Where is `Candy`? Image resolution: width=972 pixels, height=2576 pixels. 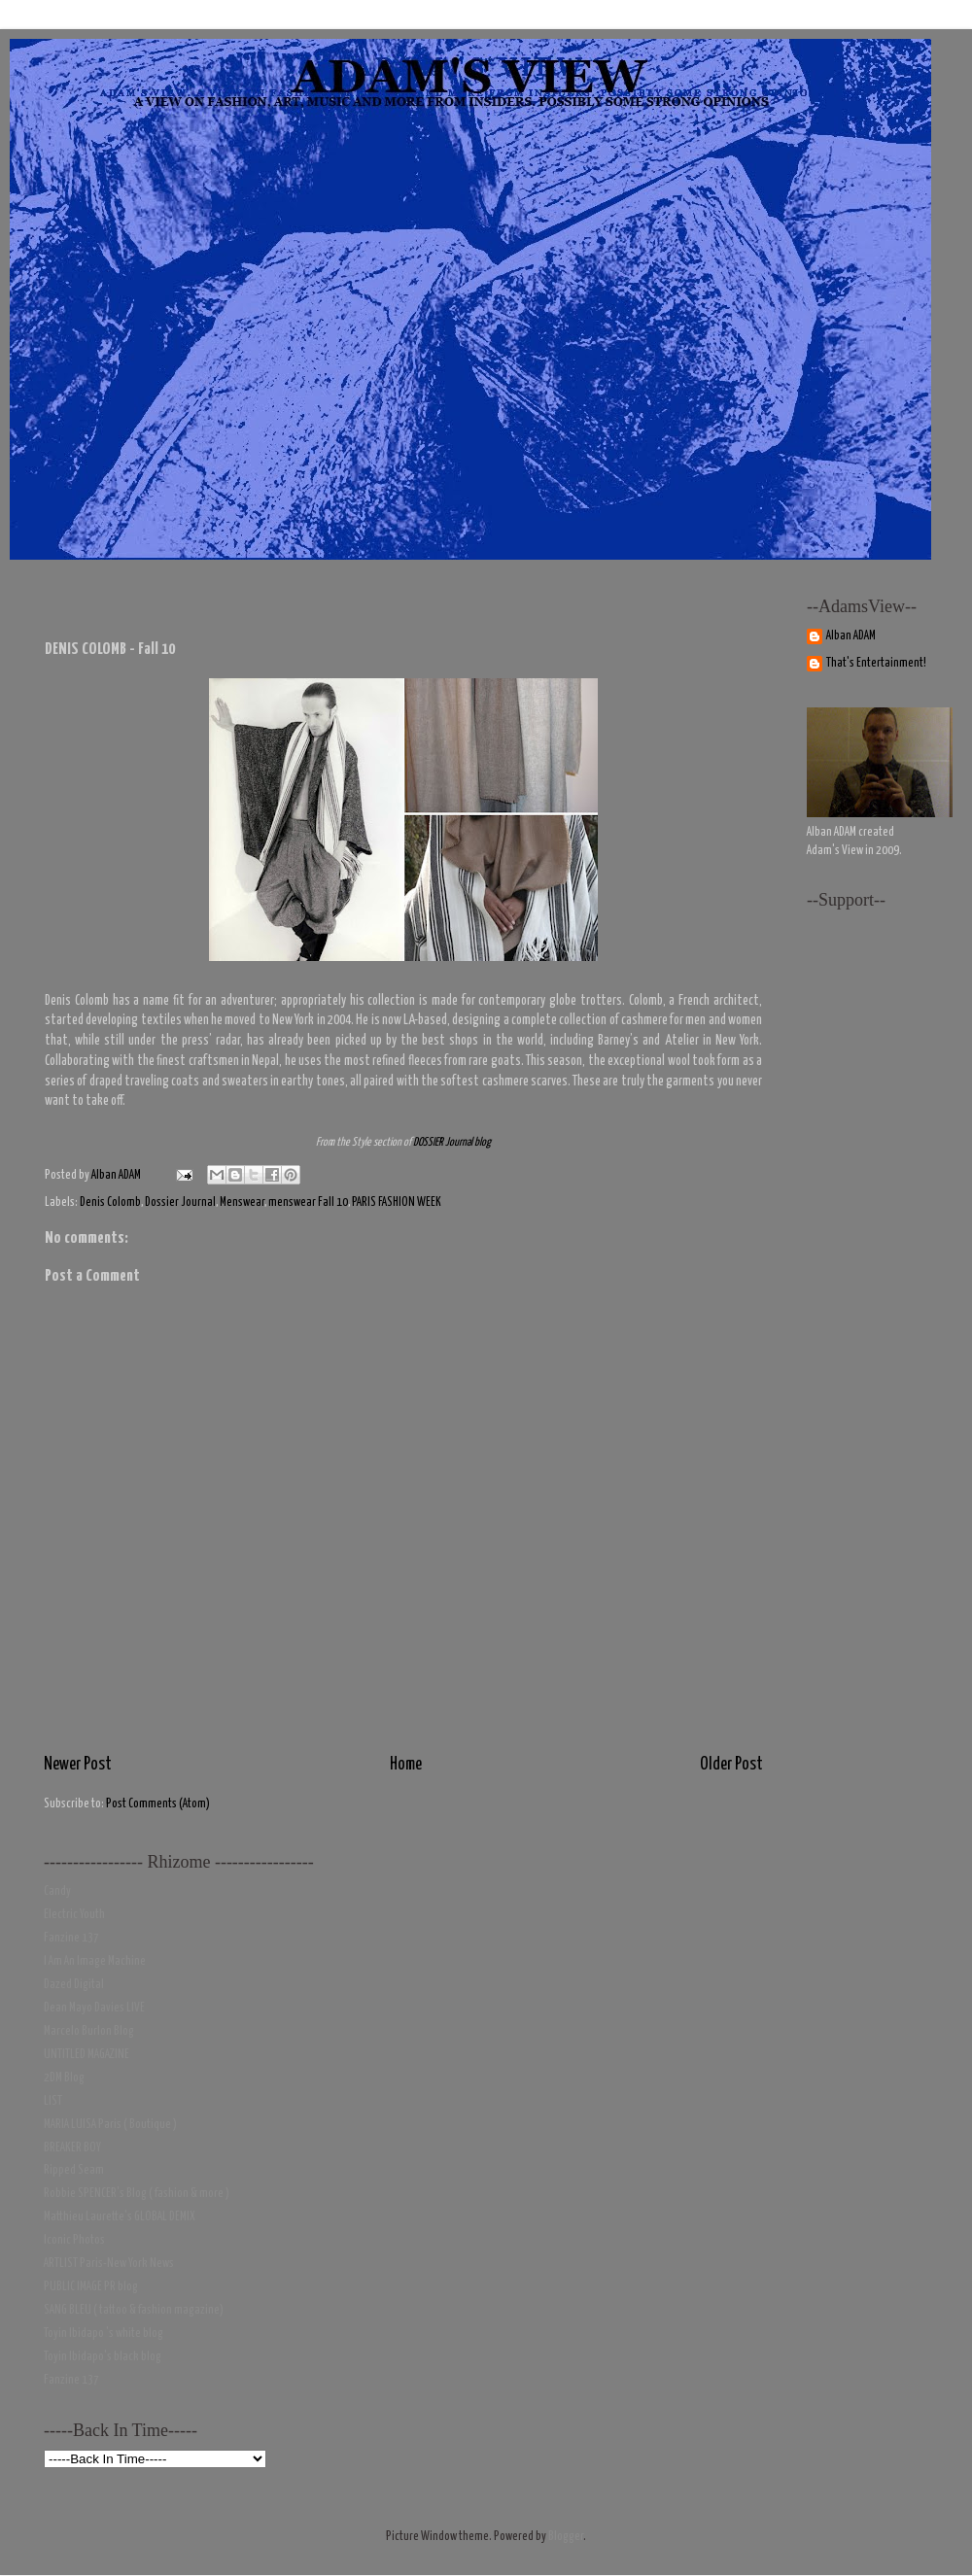
Candy is located at coordinates (57, 1891).